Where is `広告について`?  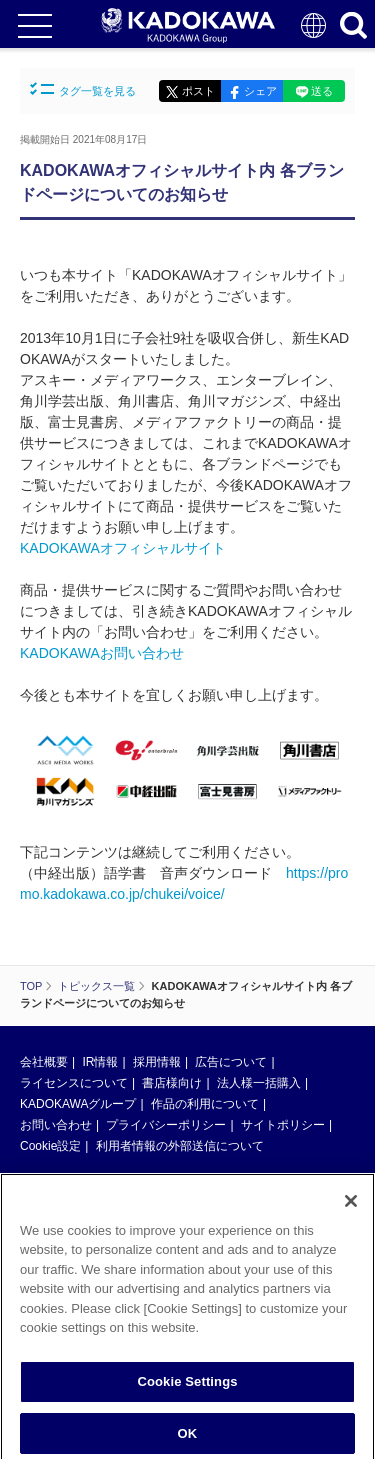
広告について is located at coordinates (231, 1062).